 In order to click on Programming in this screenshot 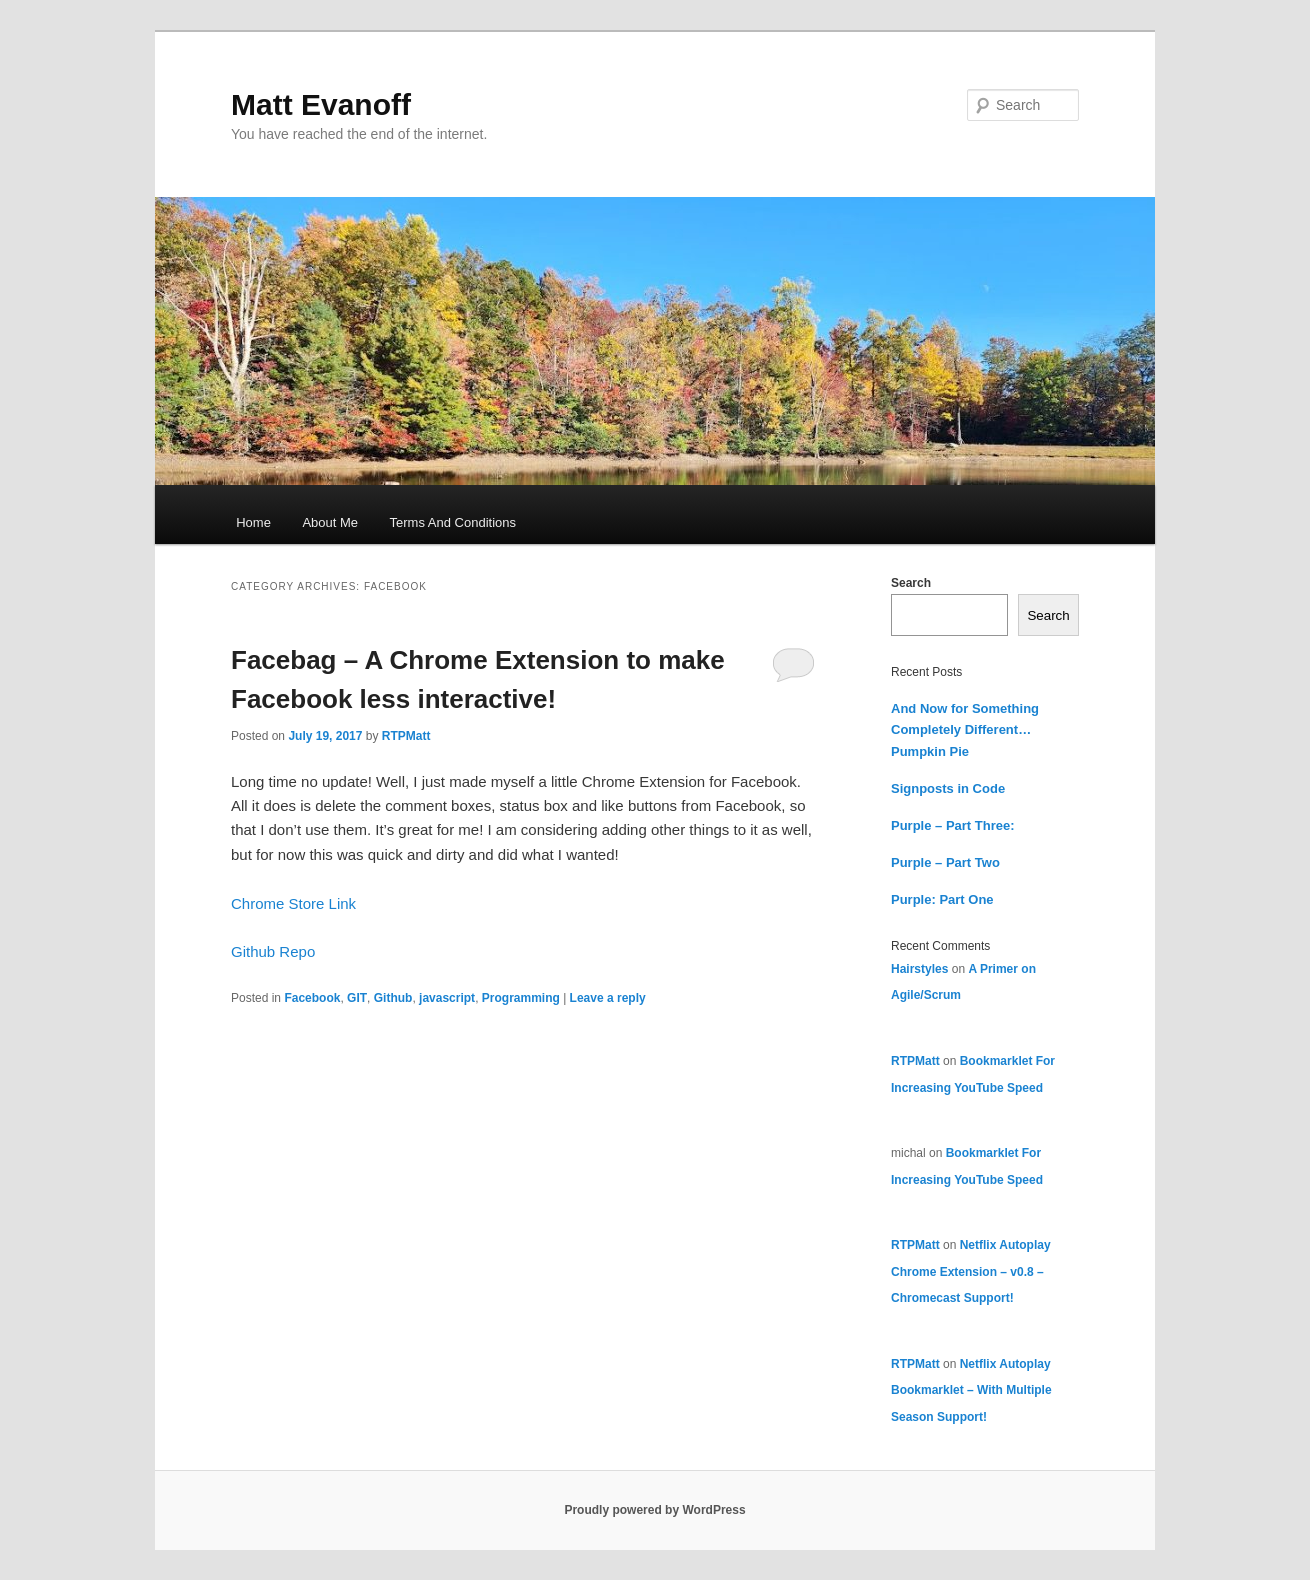, I will do `click(521, 998)`.